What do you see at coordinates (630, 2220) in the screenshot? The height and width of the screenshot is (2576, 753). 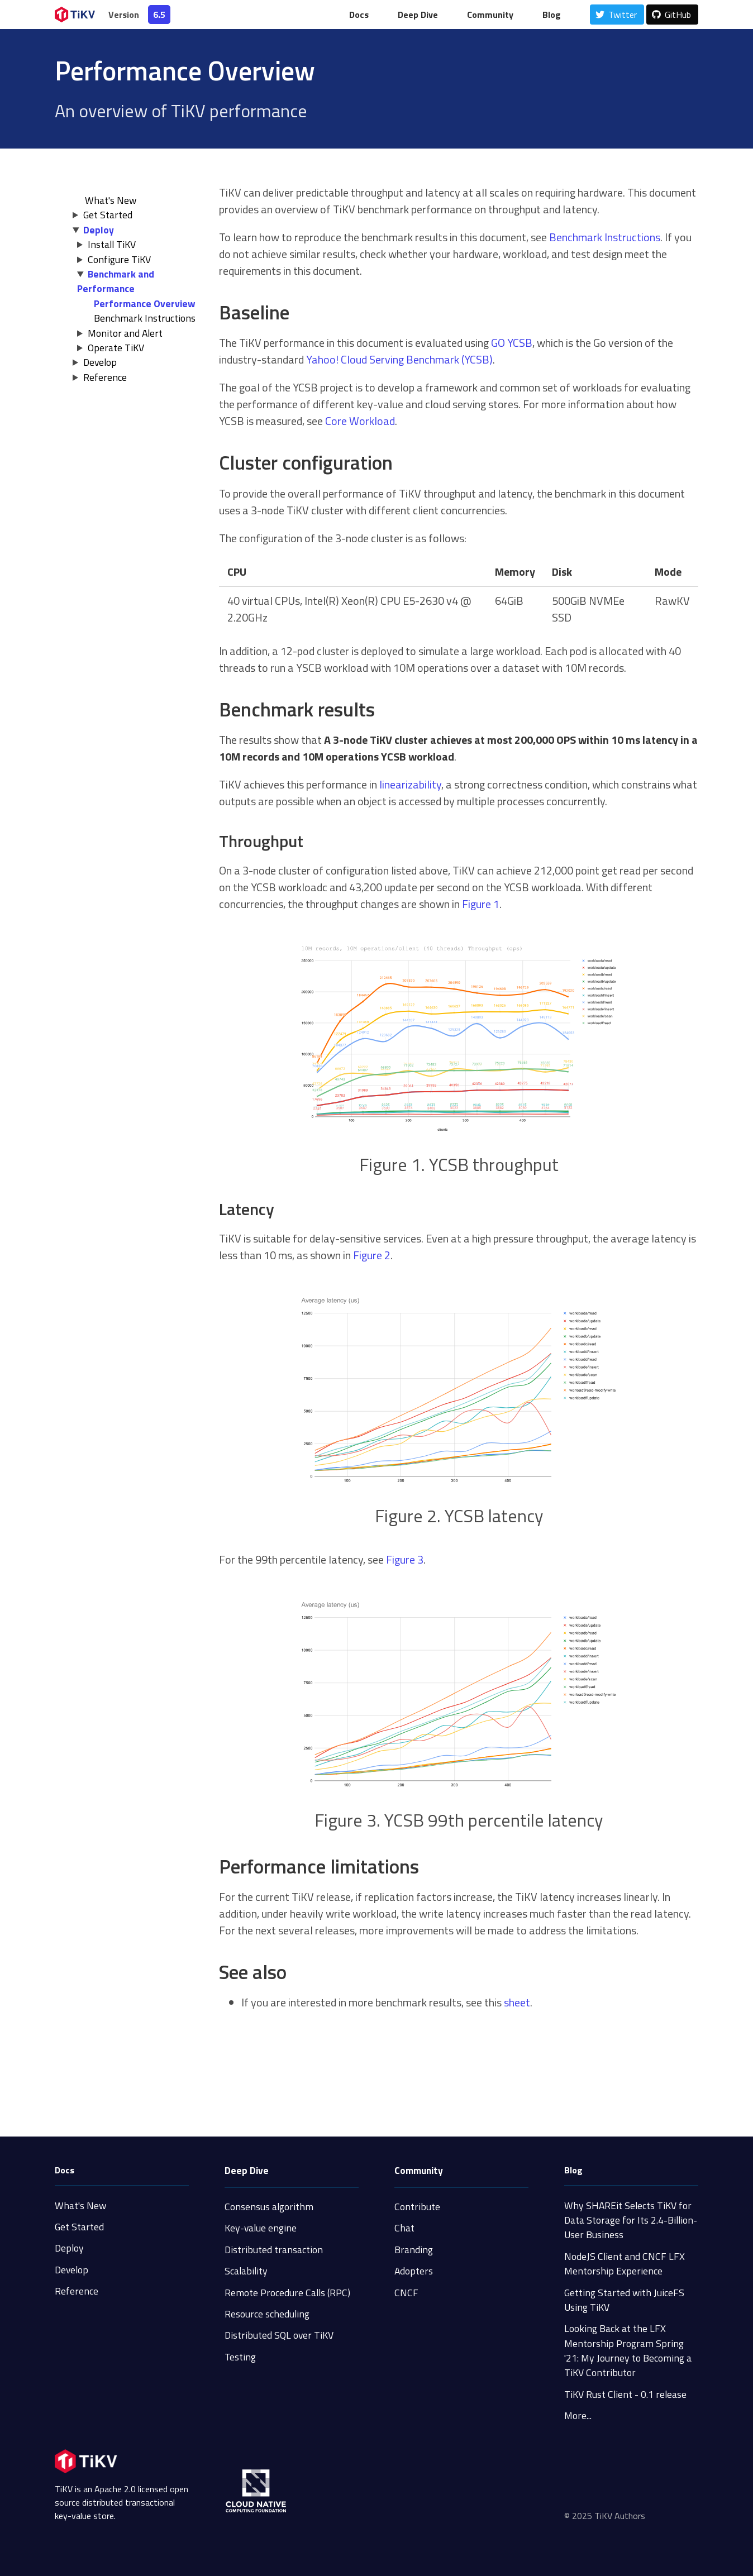 I see `Why SHAREit Selects TiKV for Data Storage for Its 2.4-Billion-User Business` at bounding box center [630, 2220].